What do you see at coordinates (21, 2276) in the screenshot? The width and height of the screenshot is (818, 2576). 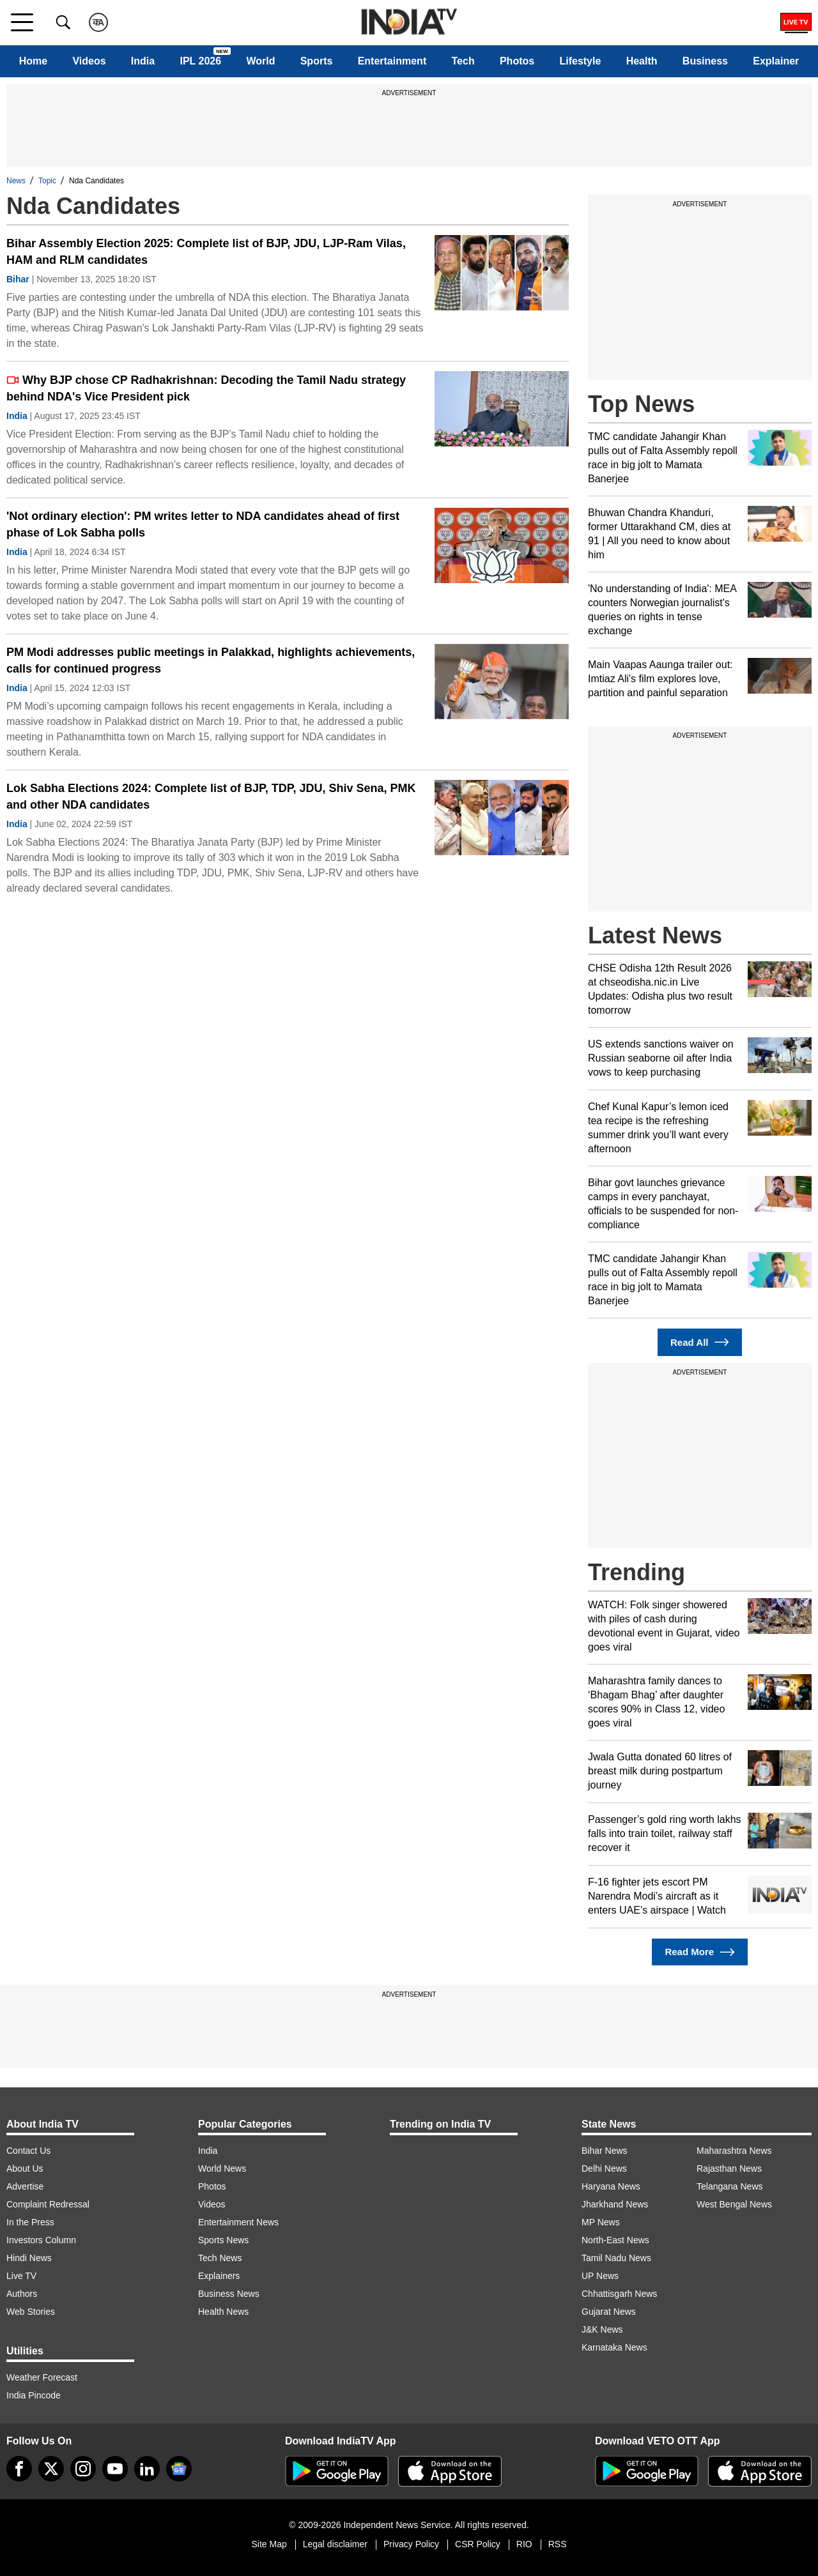 I see `Live TV` at bounding box center [21, 2276].